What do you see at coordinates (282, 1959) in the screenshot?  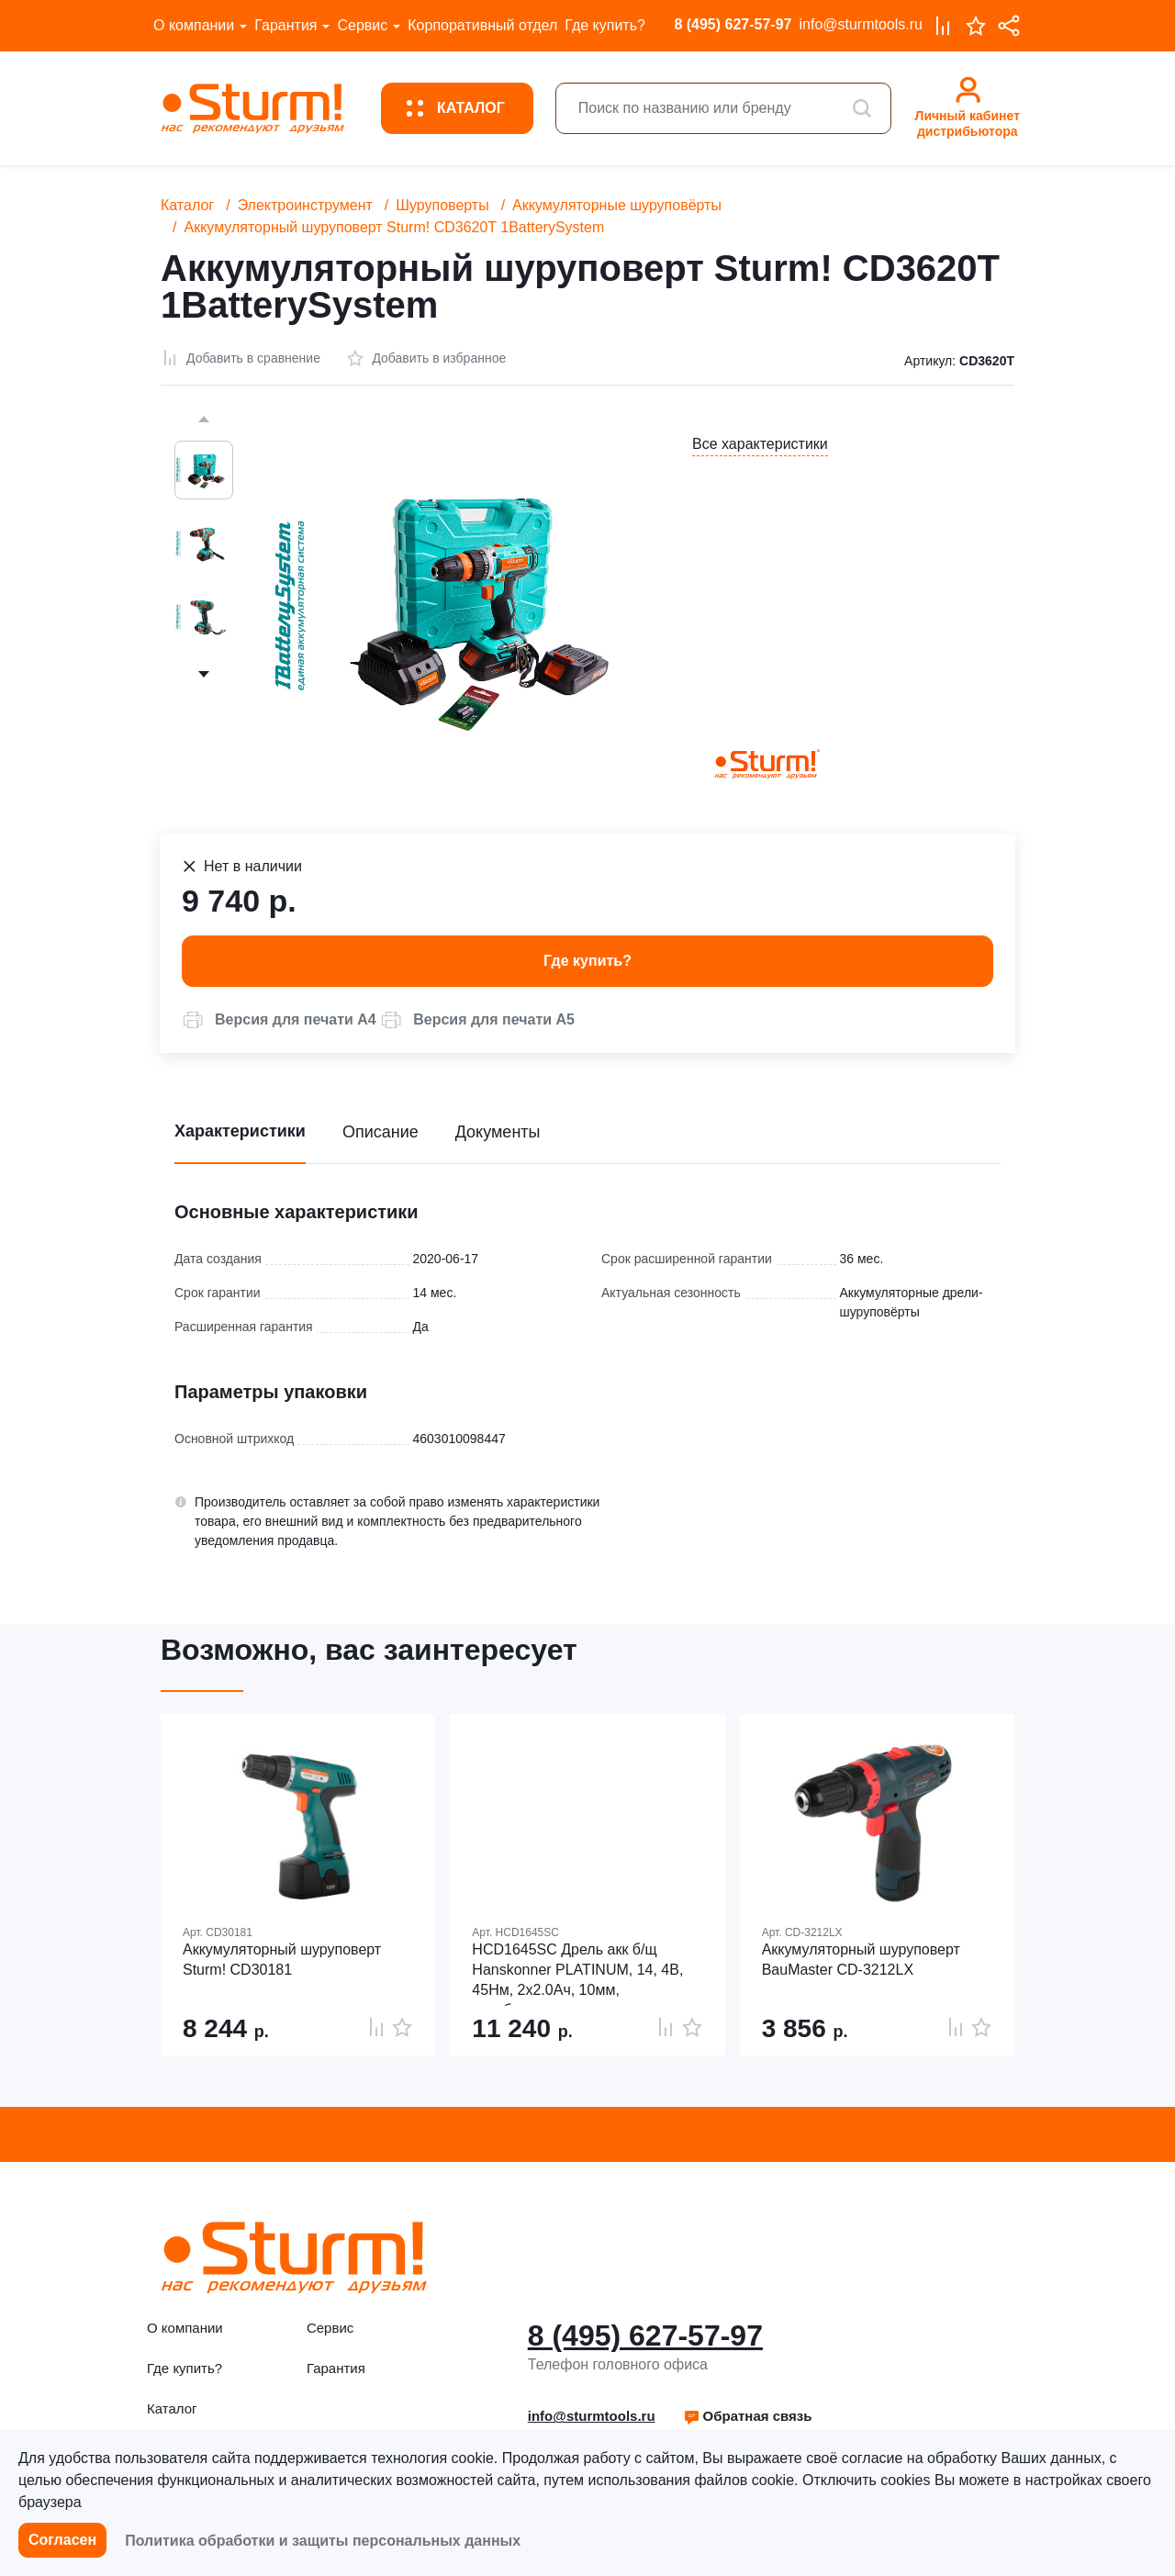 I see `Аккумуляторный шуруповерт Sturm! CD30181` at bounding box center [282, 1959].